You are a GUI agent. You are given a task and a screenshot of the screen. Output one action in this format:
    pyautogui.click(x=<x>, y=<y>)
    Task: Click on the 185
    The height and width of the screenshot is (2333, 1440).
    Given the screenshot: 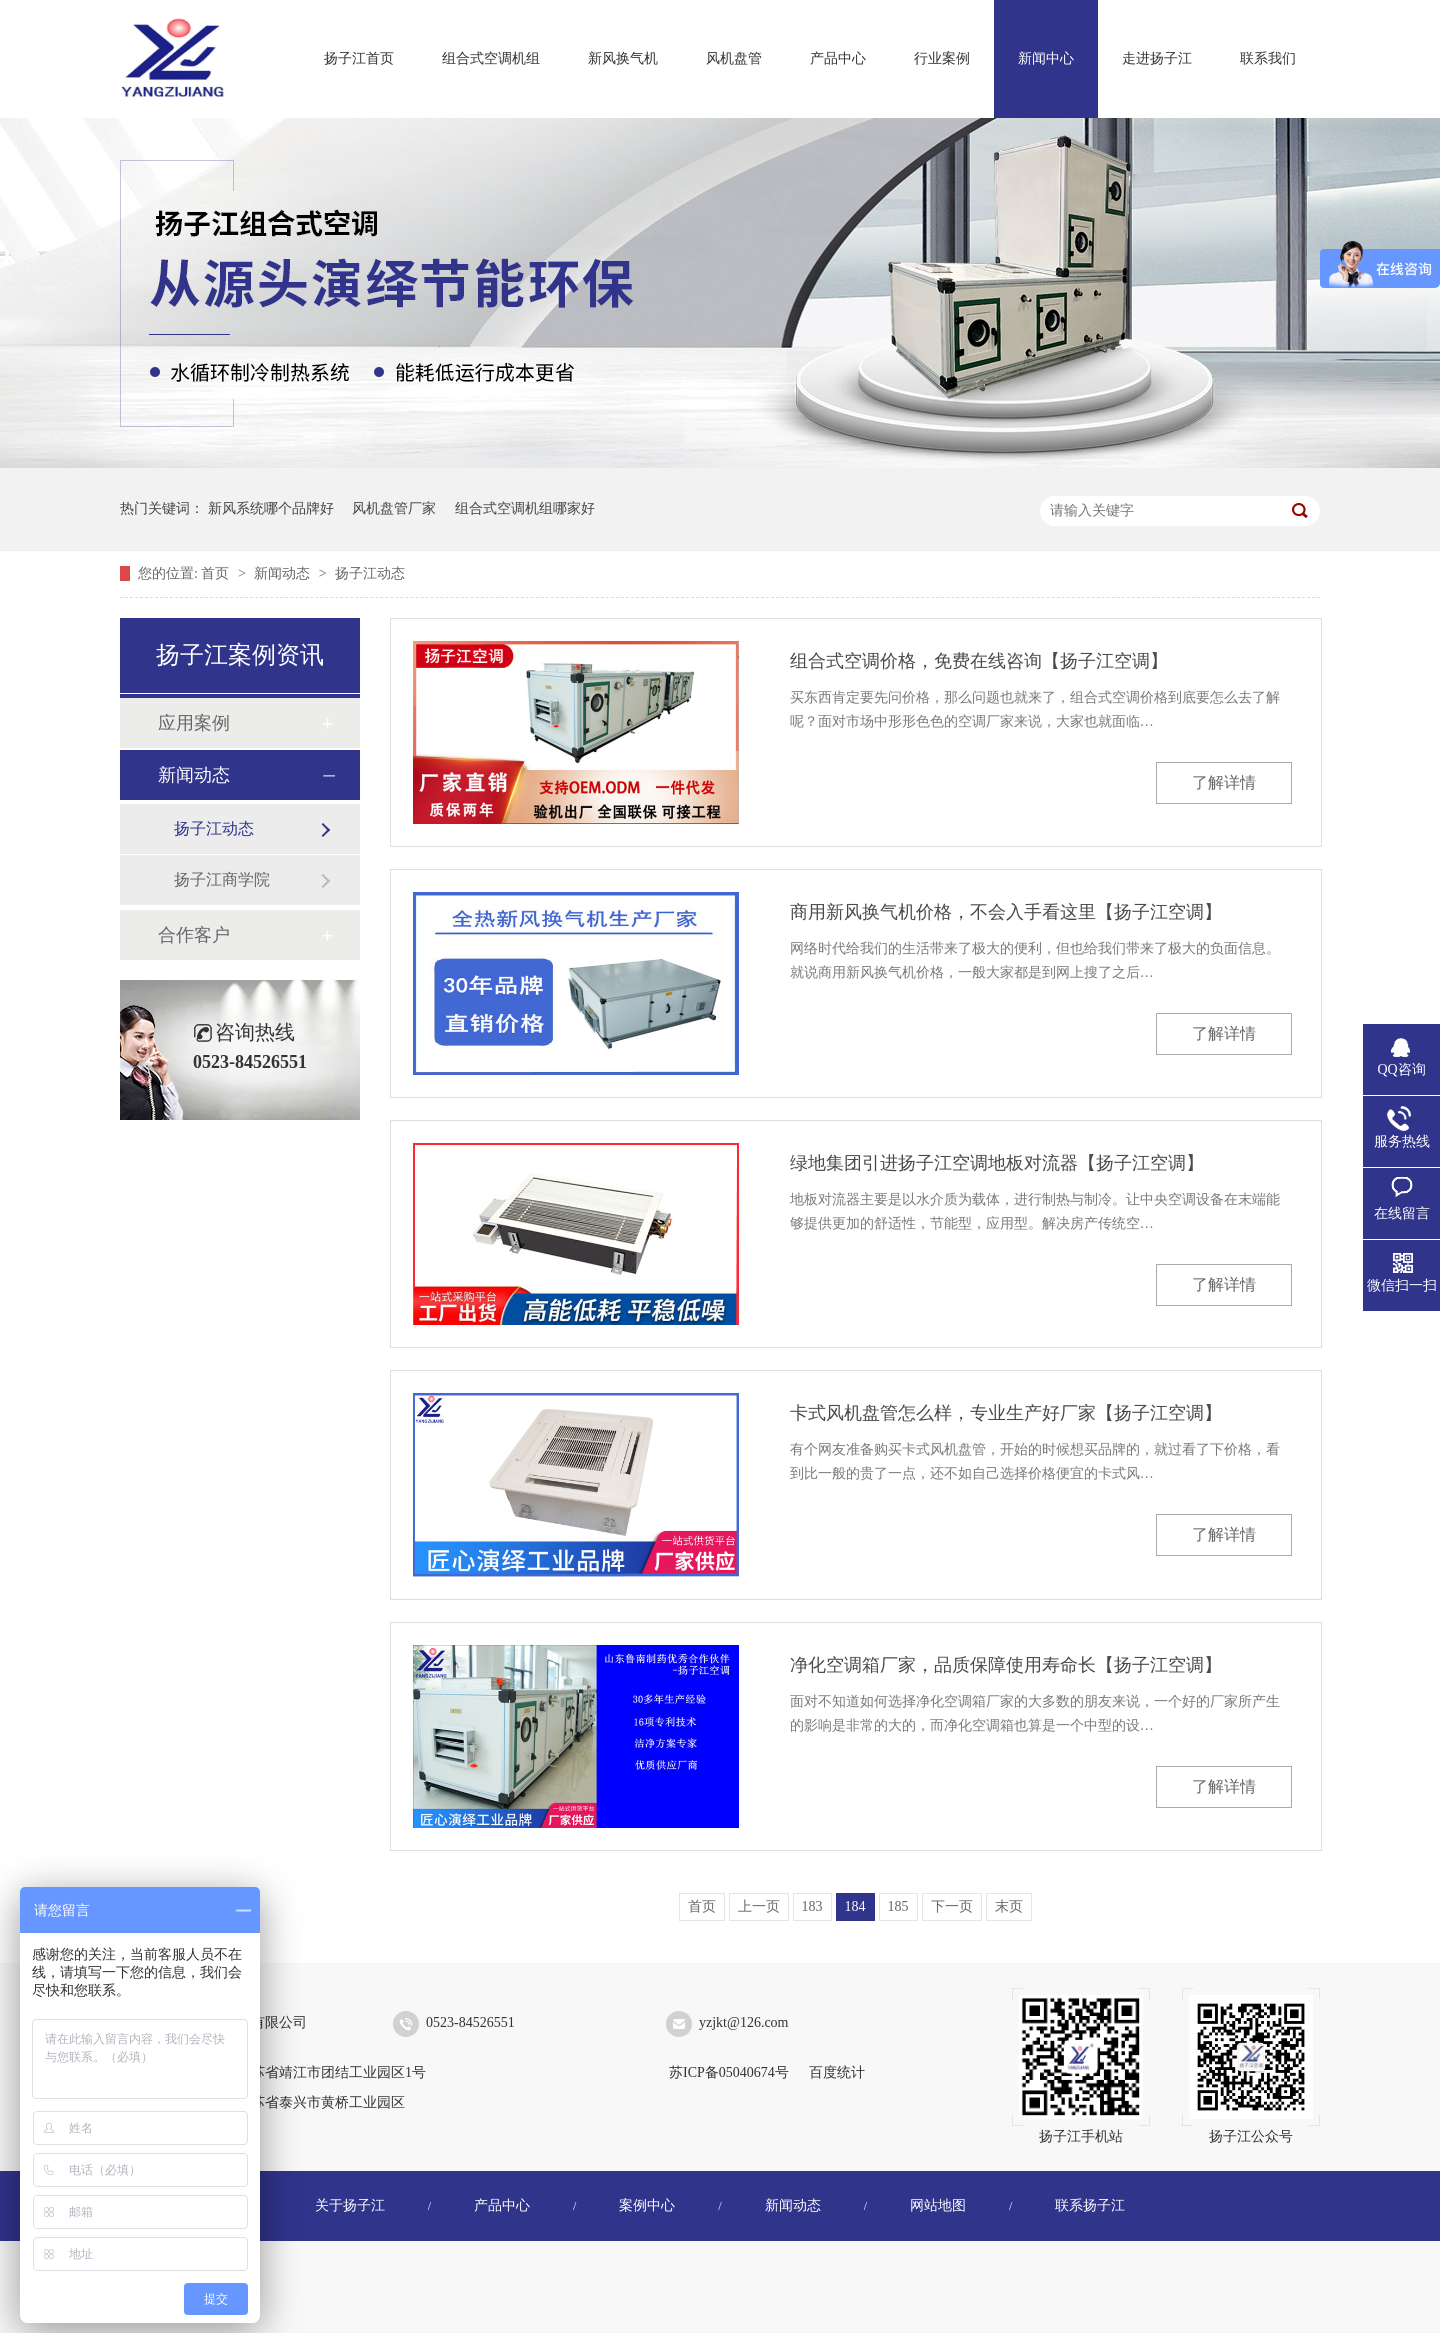 What is the action you would take?
    pyautogui.click(x=898, y=1906)
    